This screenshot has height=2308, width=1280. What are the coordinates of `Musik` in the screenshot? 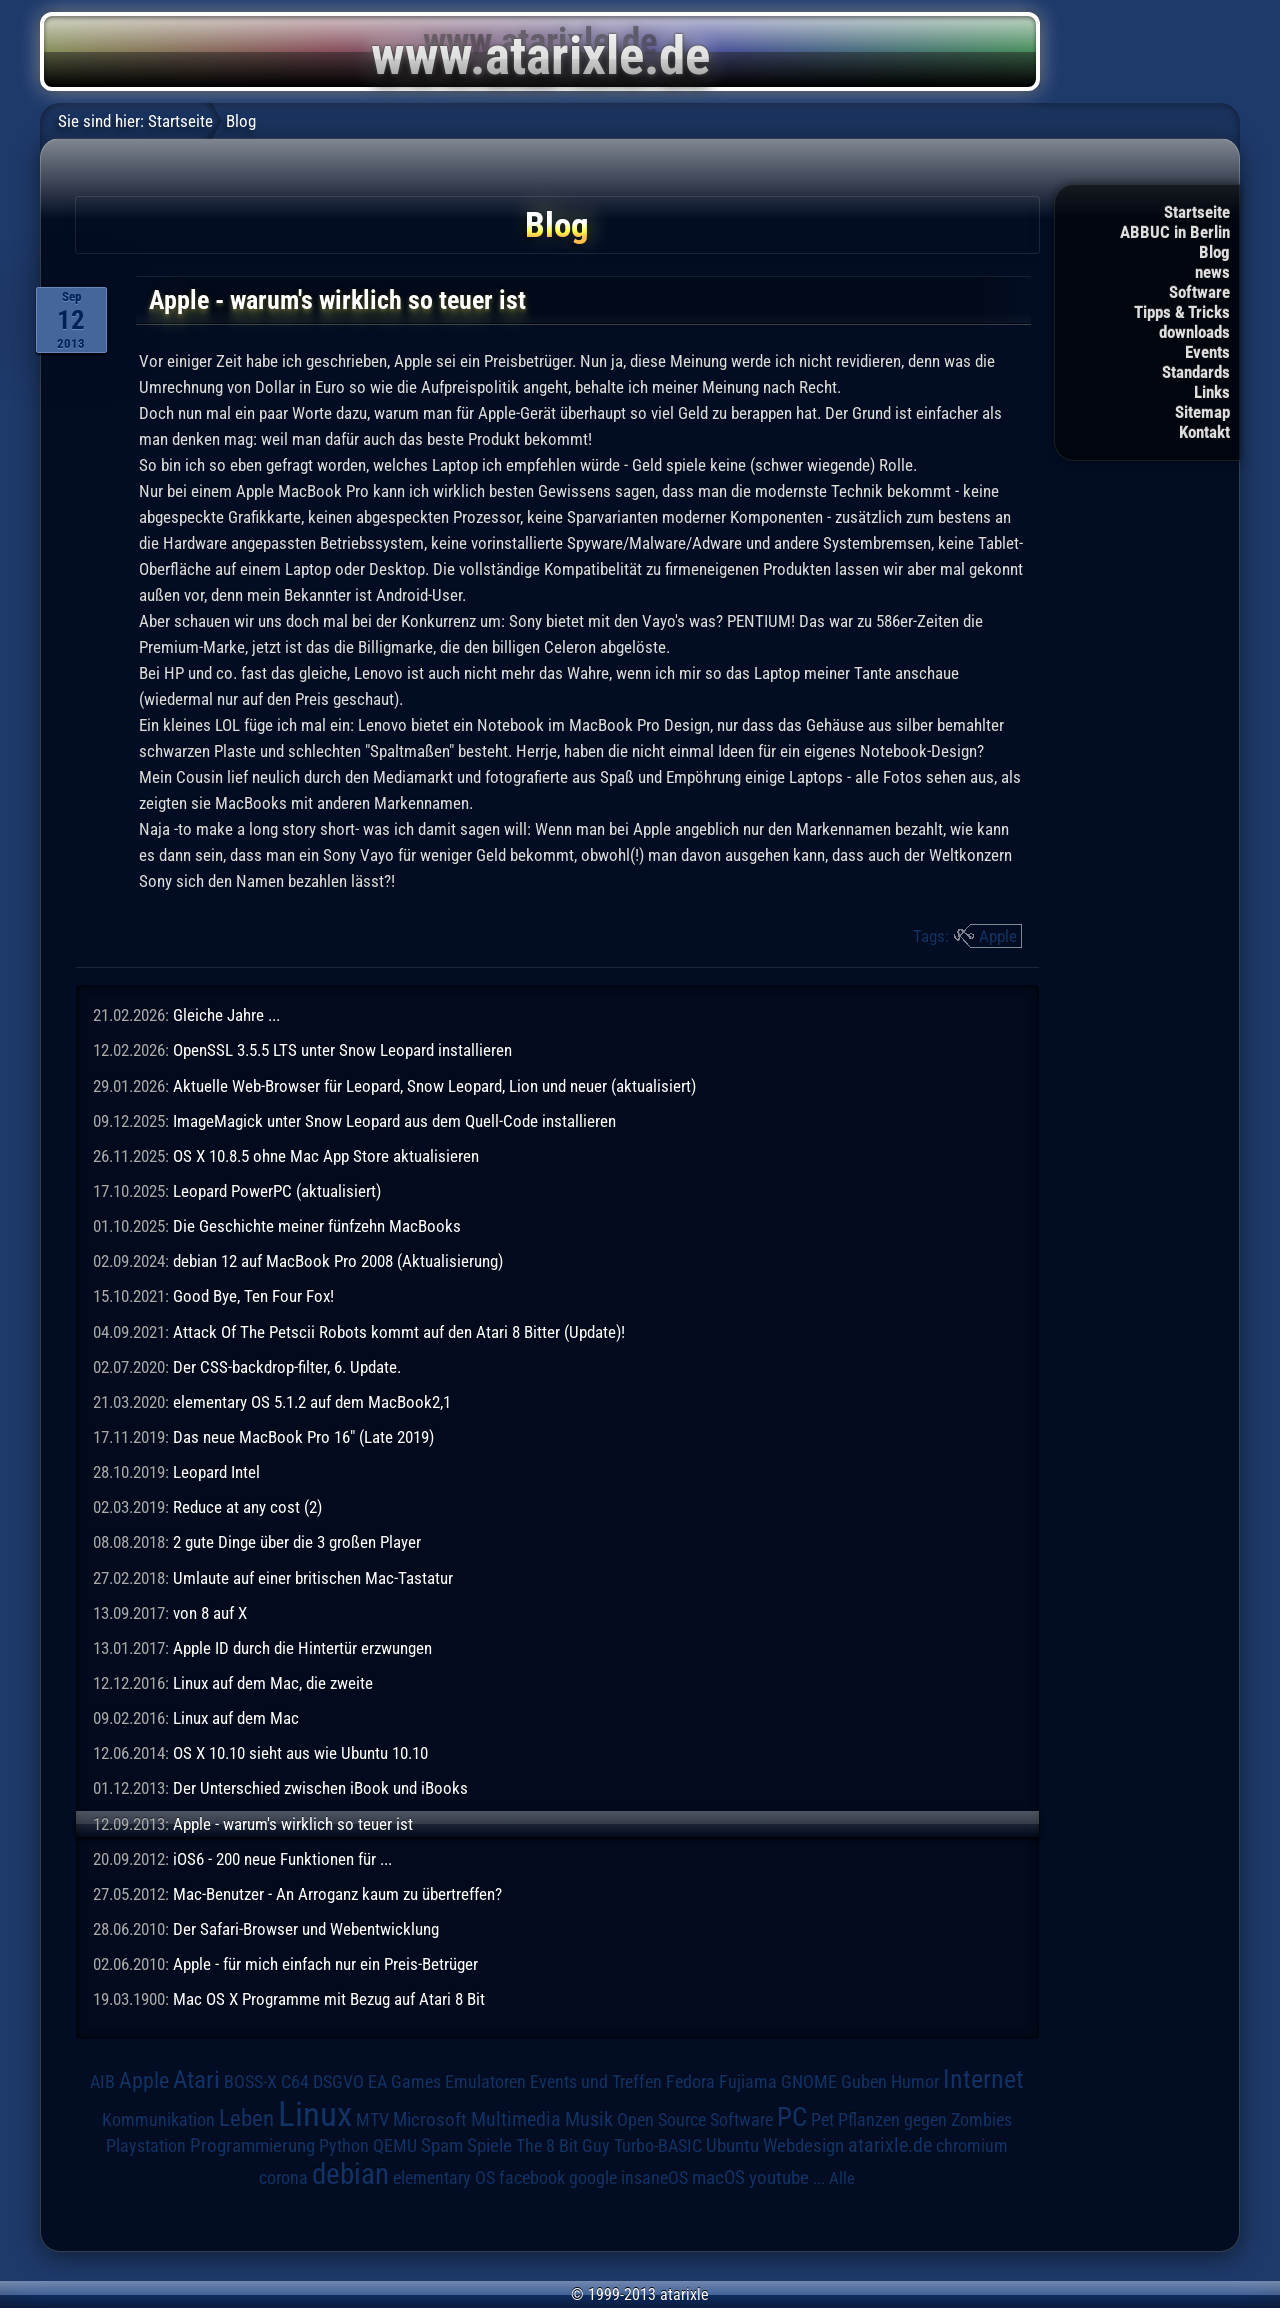 It's located at (589, 2119).